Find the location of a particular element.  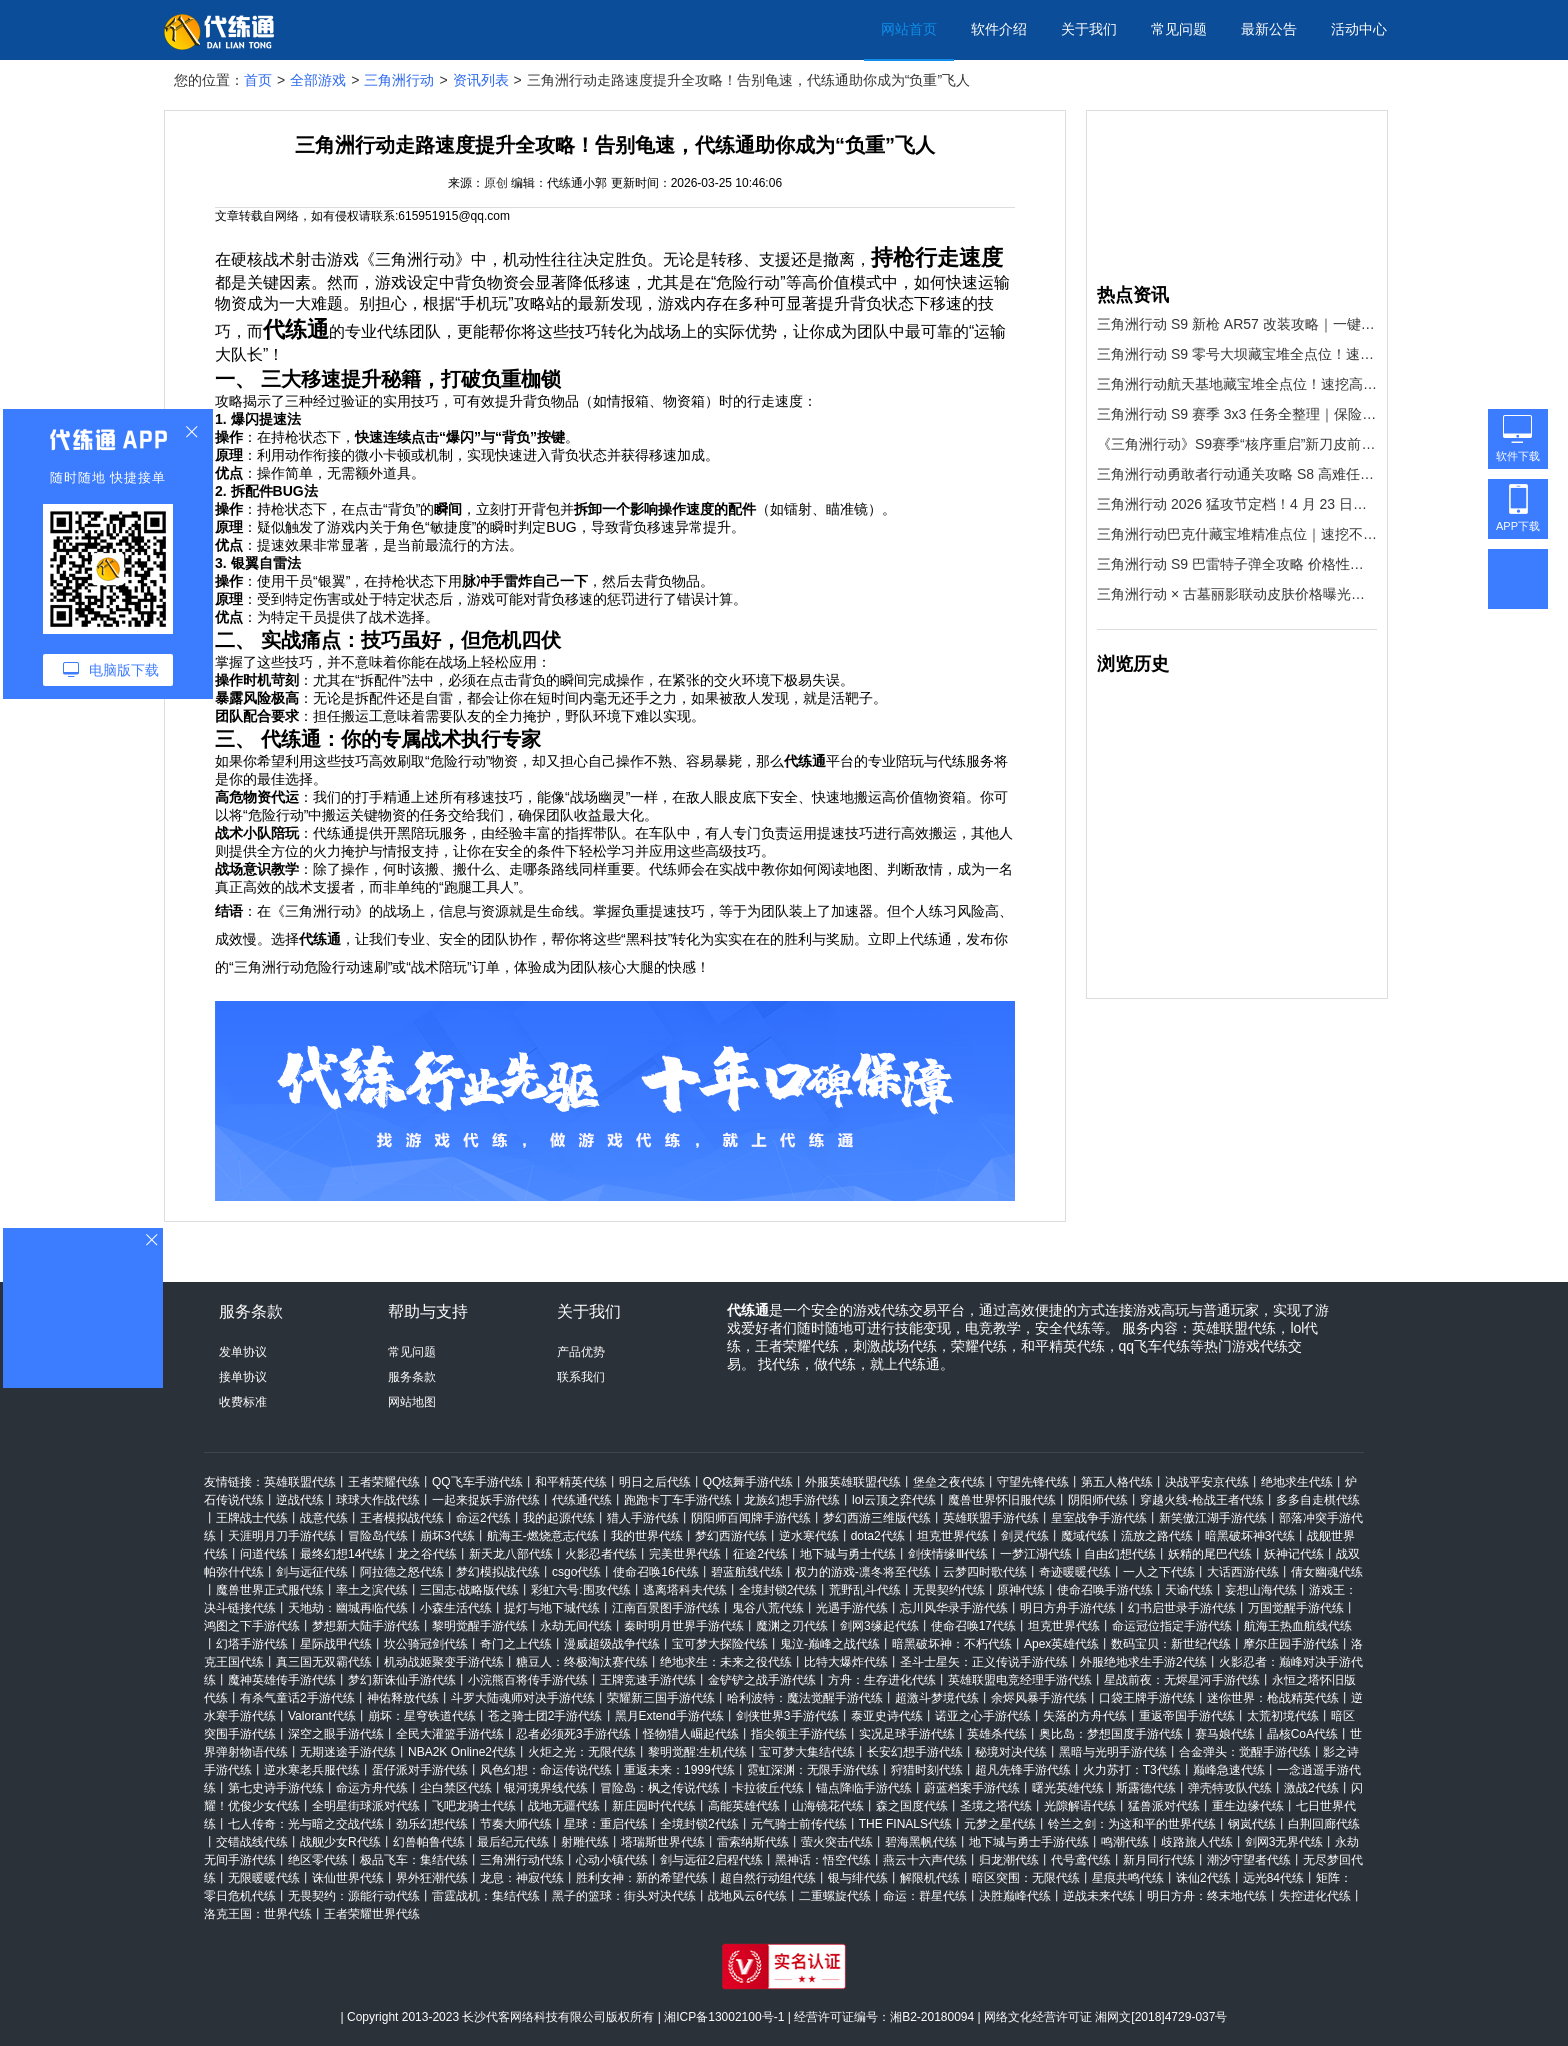

重返帝国手游代练 is located at coordinates (1187, 1716).